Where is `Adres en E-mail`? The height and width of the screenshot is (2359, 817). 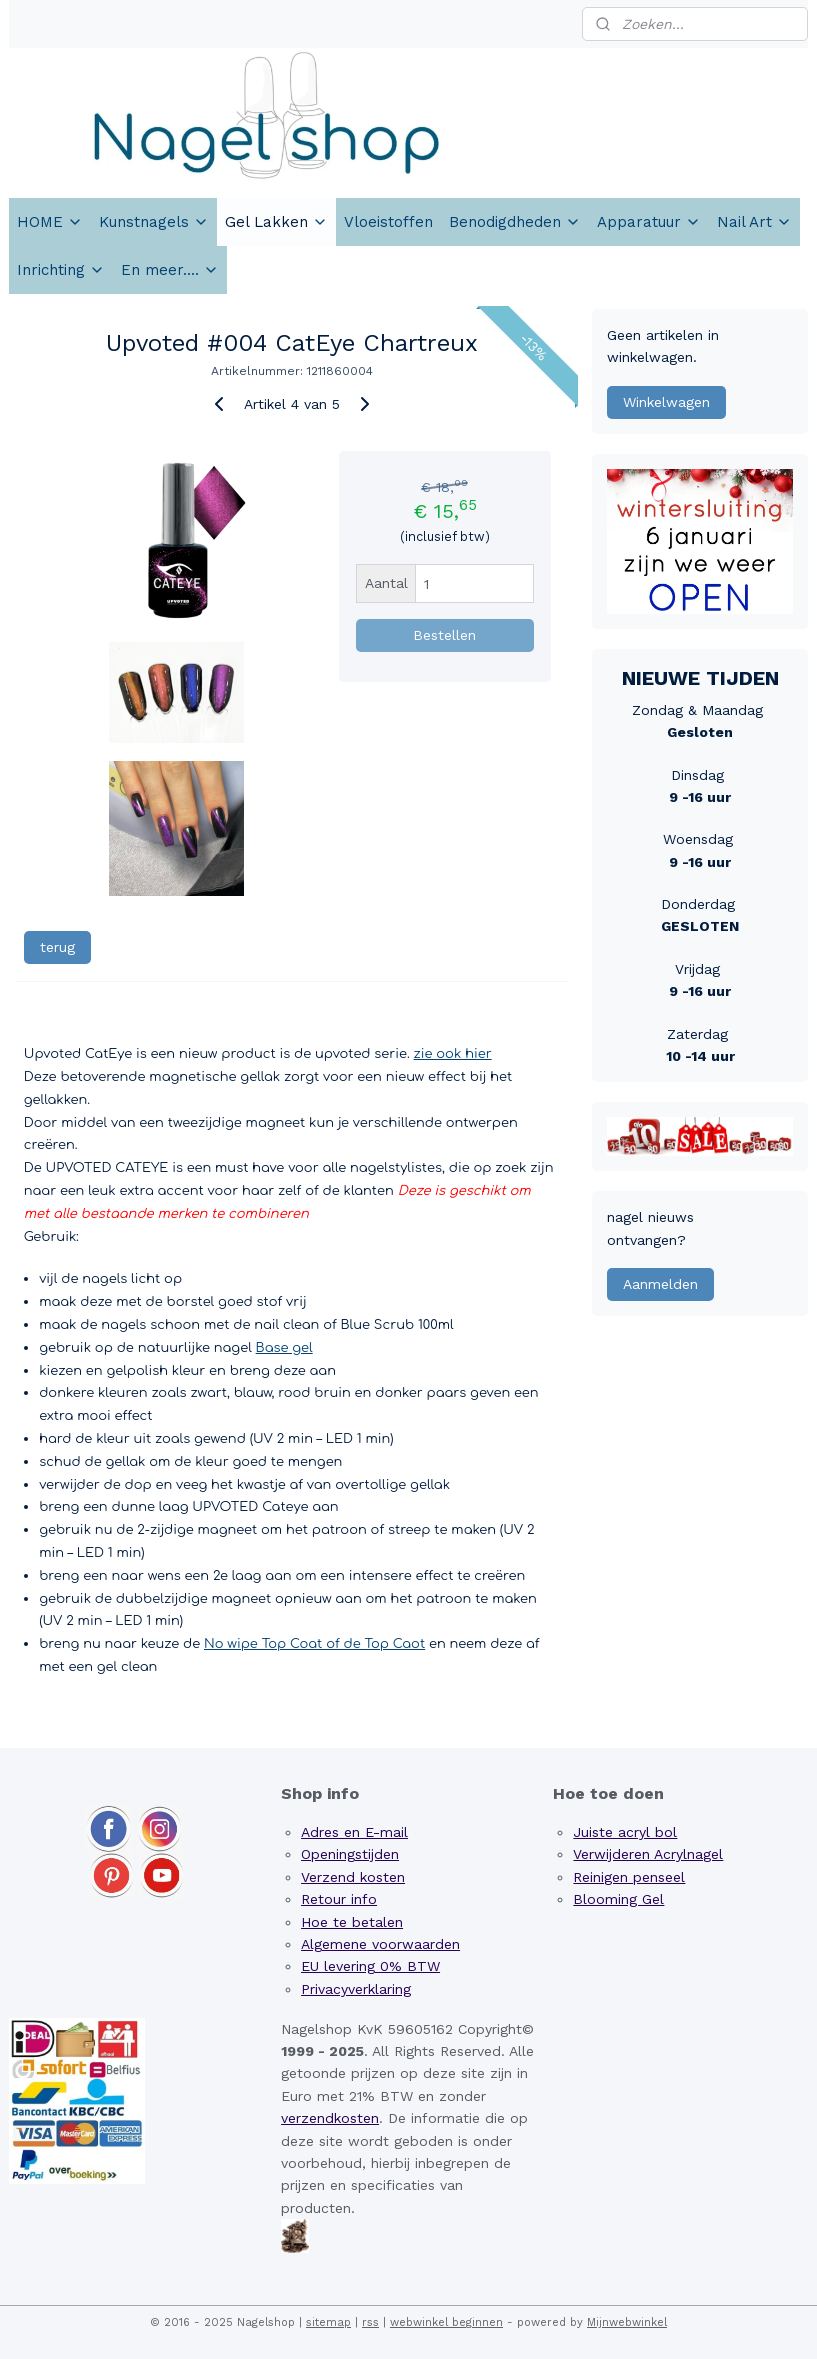
Adres en E-mail is located at coordinates (354, 1832).